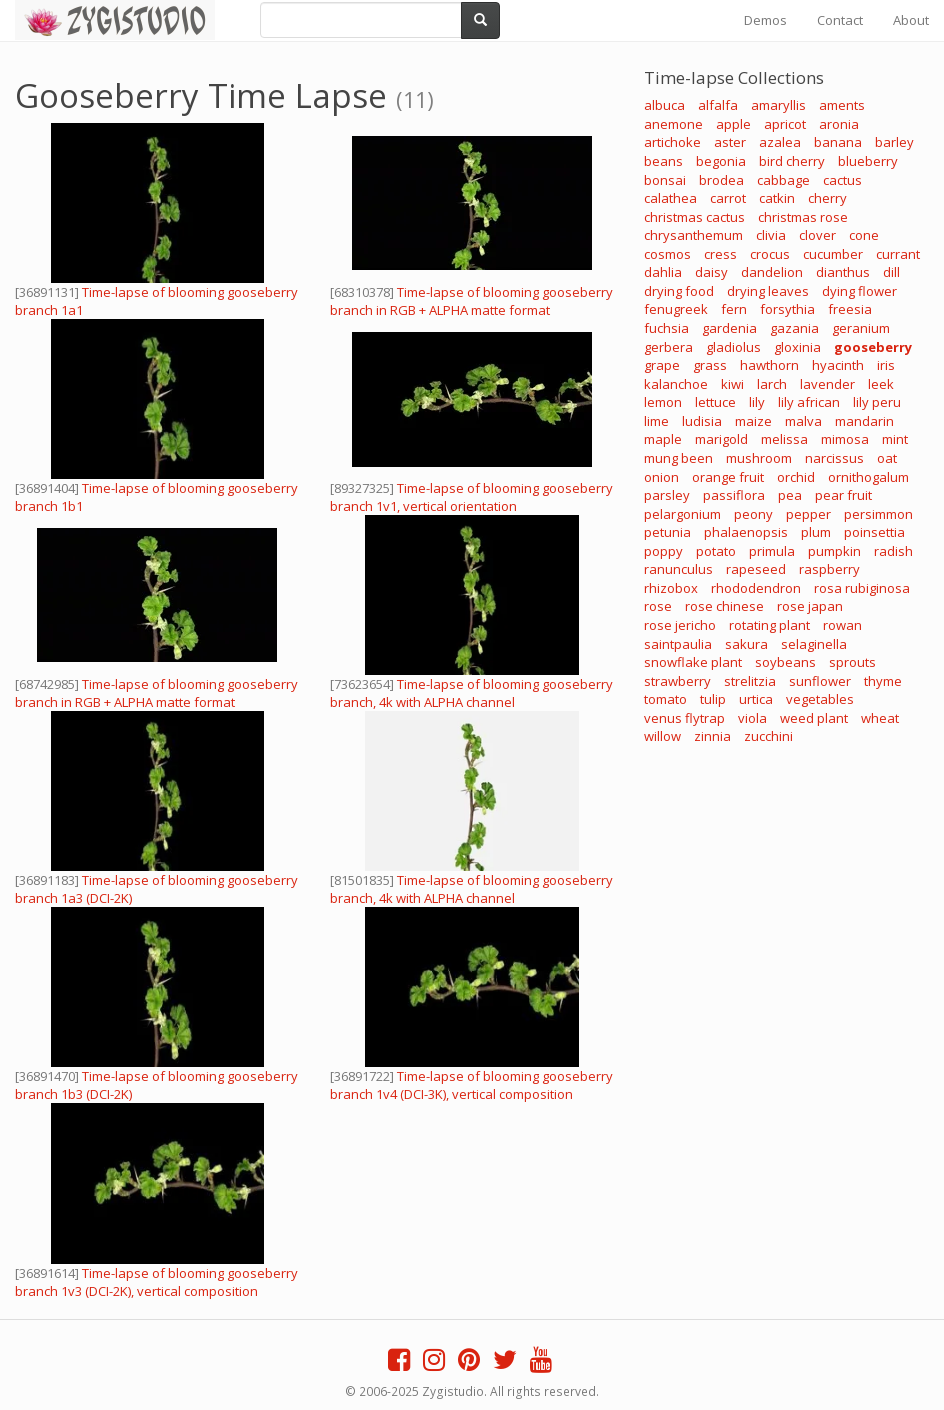 The image size is (944, 1410). What do you see at coordinates (809, 402) in the screenshot?
I see `lily african` at bounding box center [809, 402].